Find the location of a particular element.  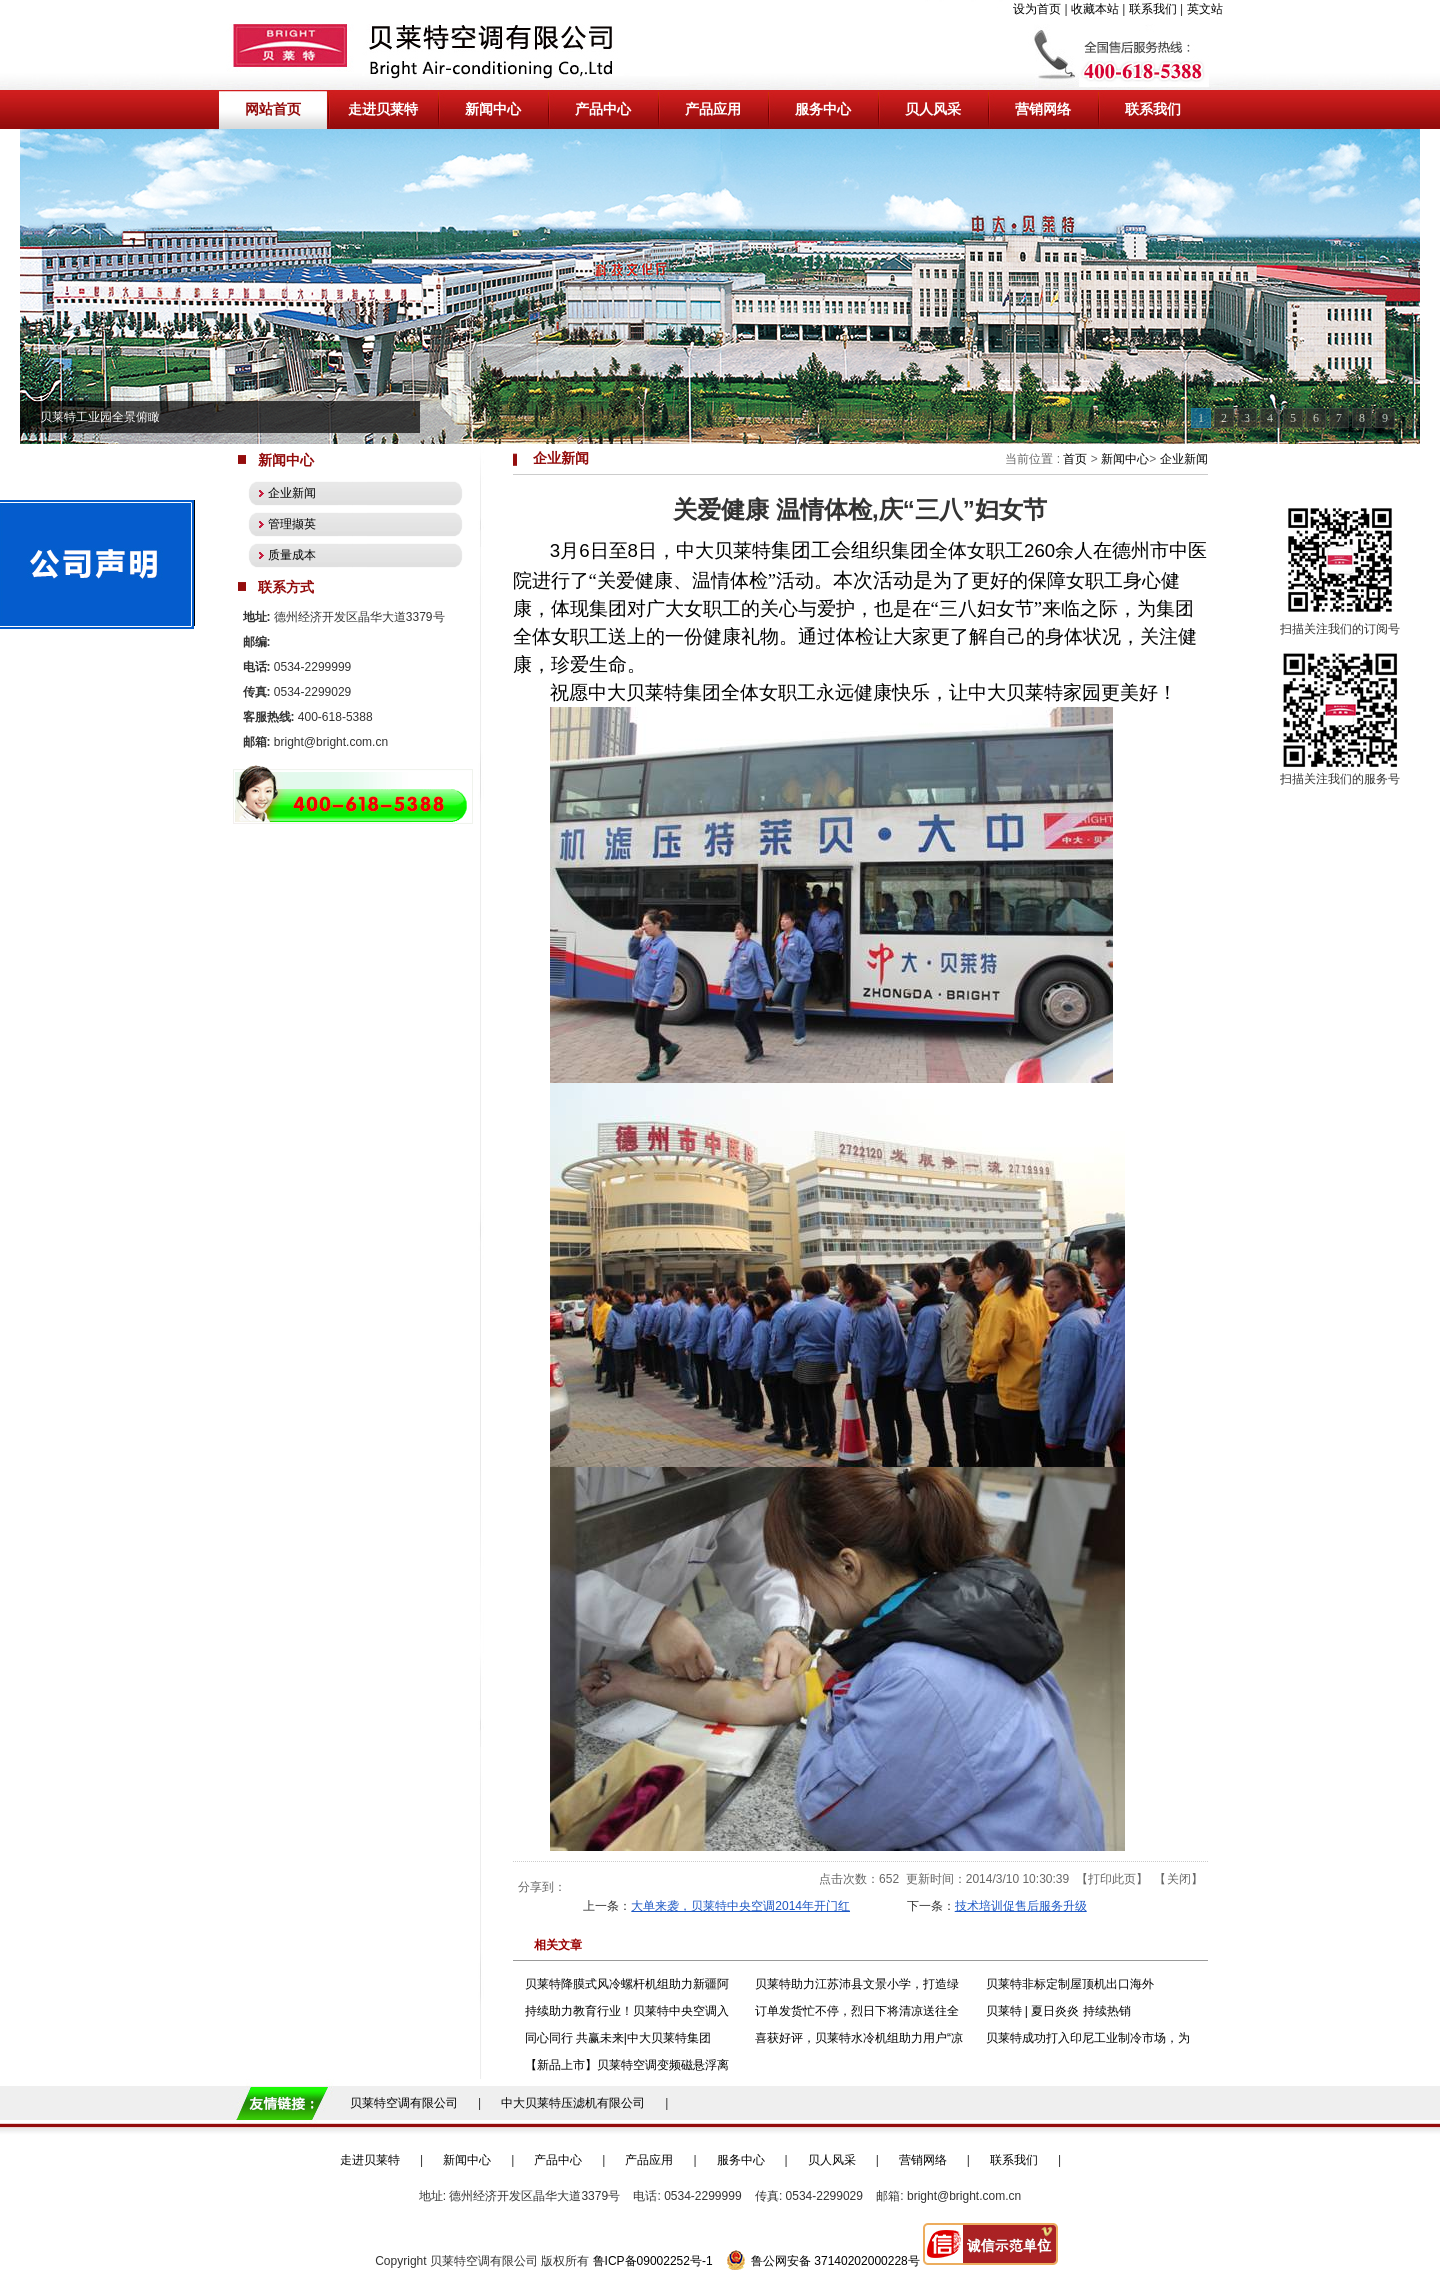

大单来袭，贝莱特中央空调2014年开门红 is located at coordinates (740, 1906).